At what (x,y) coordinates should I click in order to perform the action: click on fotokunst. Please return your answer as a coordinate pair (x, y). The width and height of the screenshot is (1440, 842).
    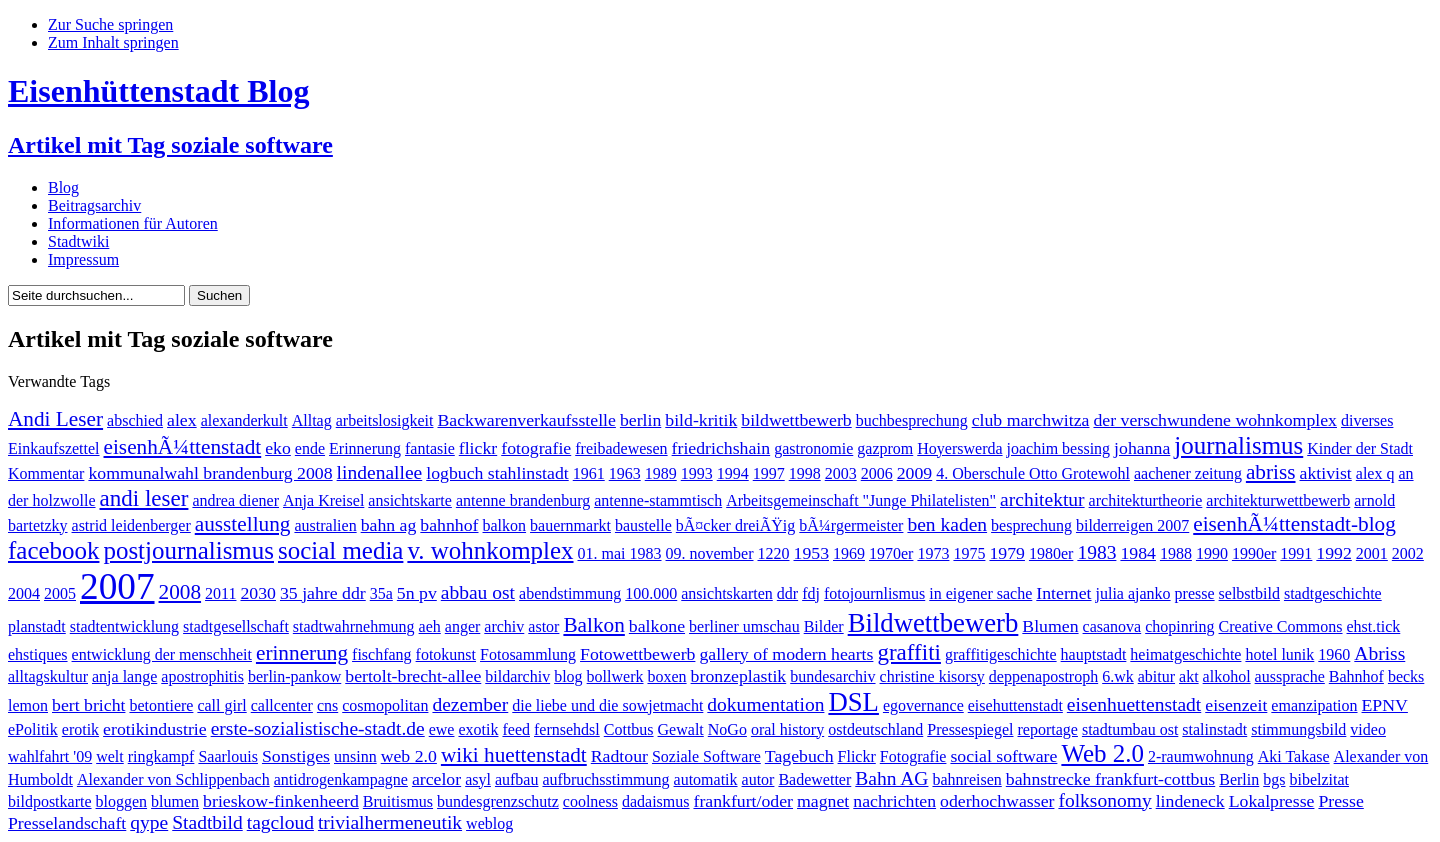
    Looking at the image, I should click on (446, 654).